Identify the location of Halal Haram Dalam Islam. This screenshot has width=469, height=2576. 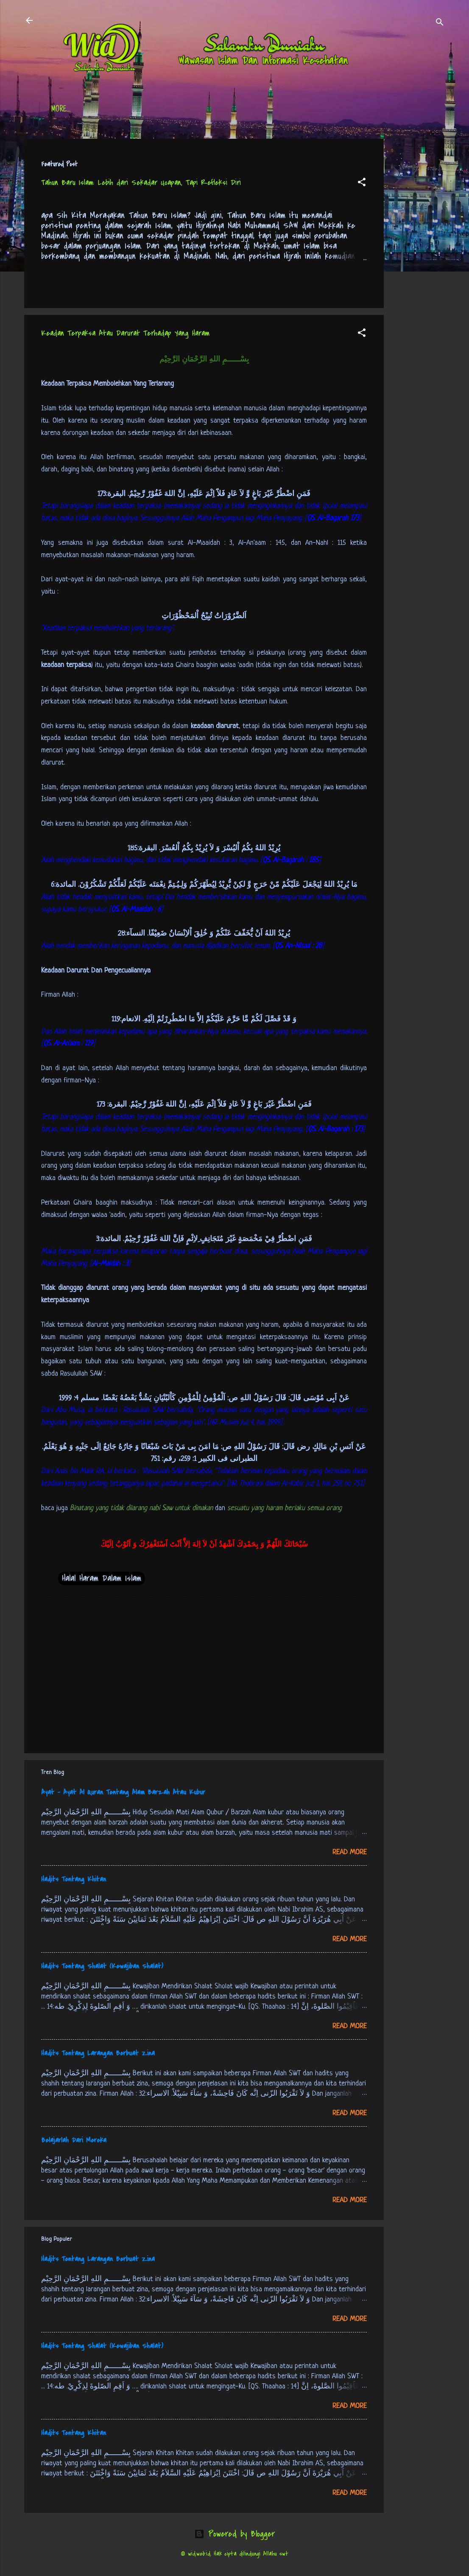
(101, 1578).